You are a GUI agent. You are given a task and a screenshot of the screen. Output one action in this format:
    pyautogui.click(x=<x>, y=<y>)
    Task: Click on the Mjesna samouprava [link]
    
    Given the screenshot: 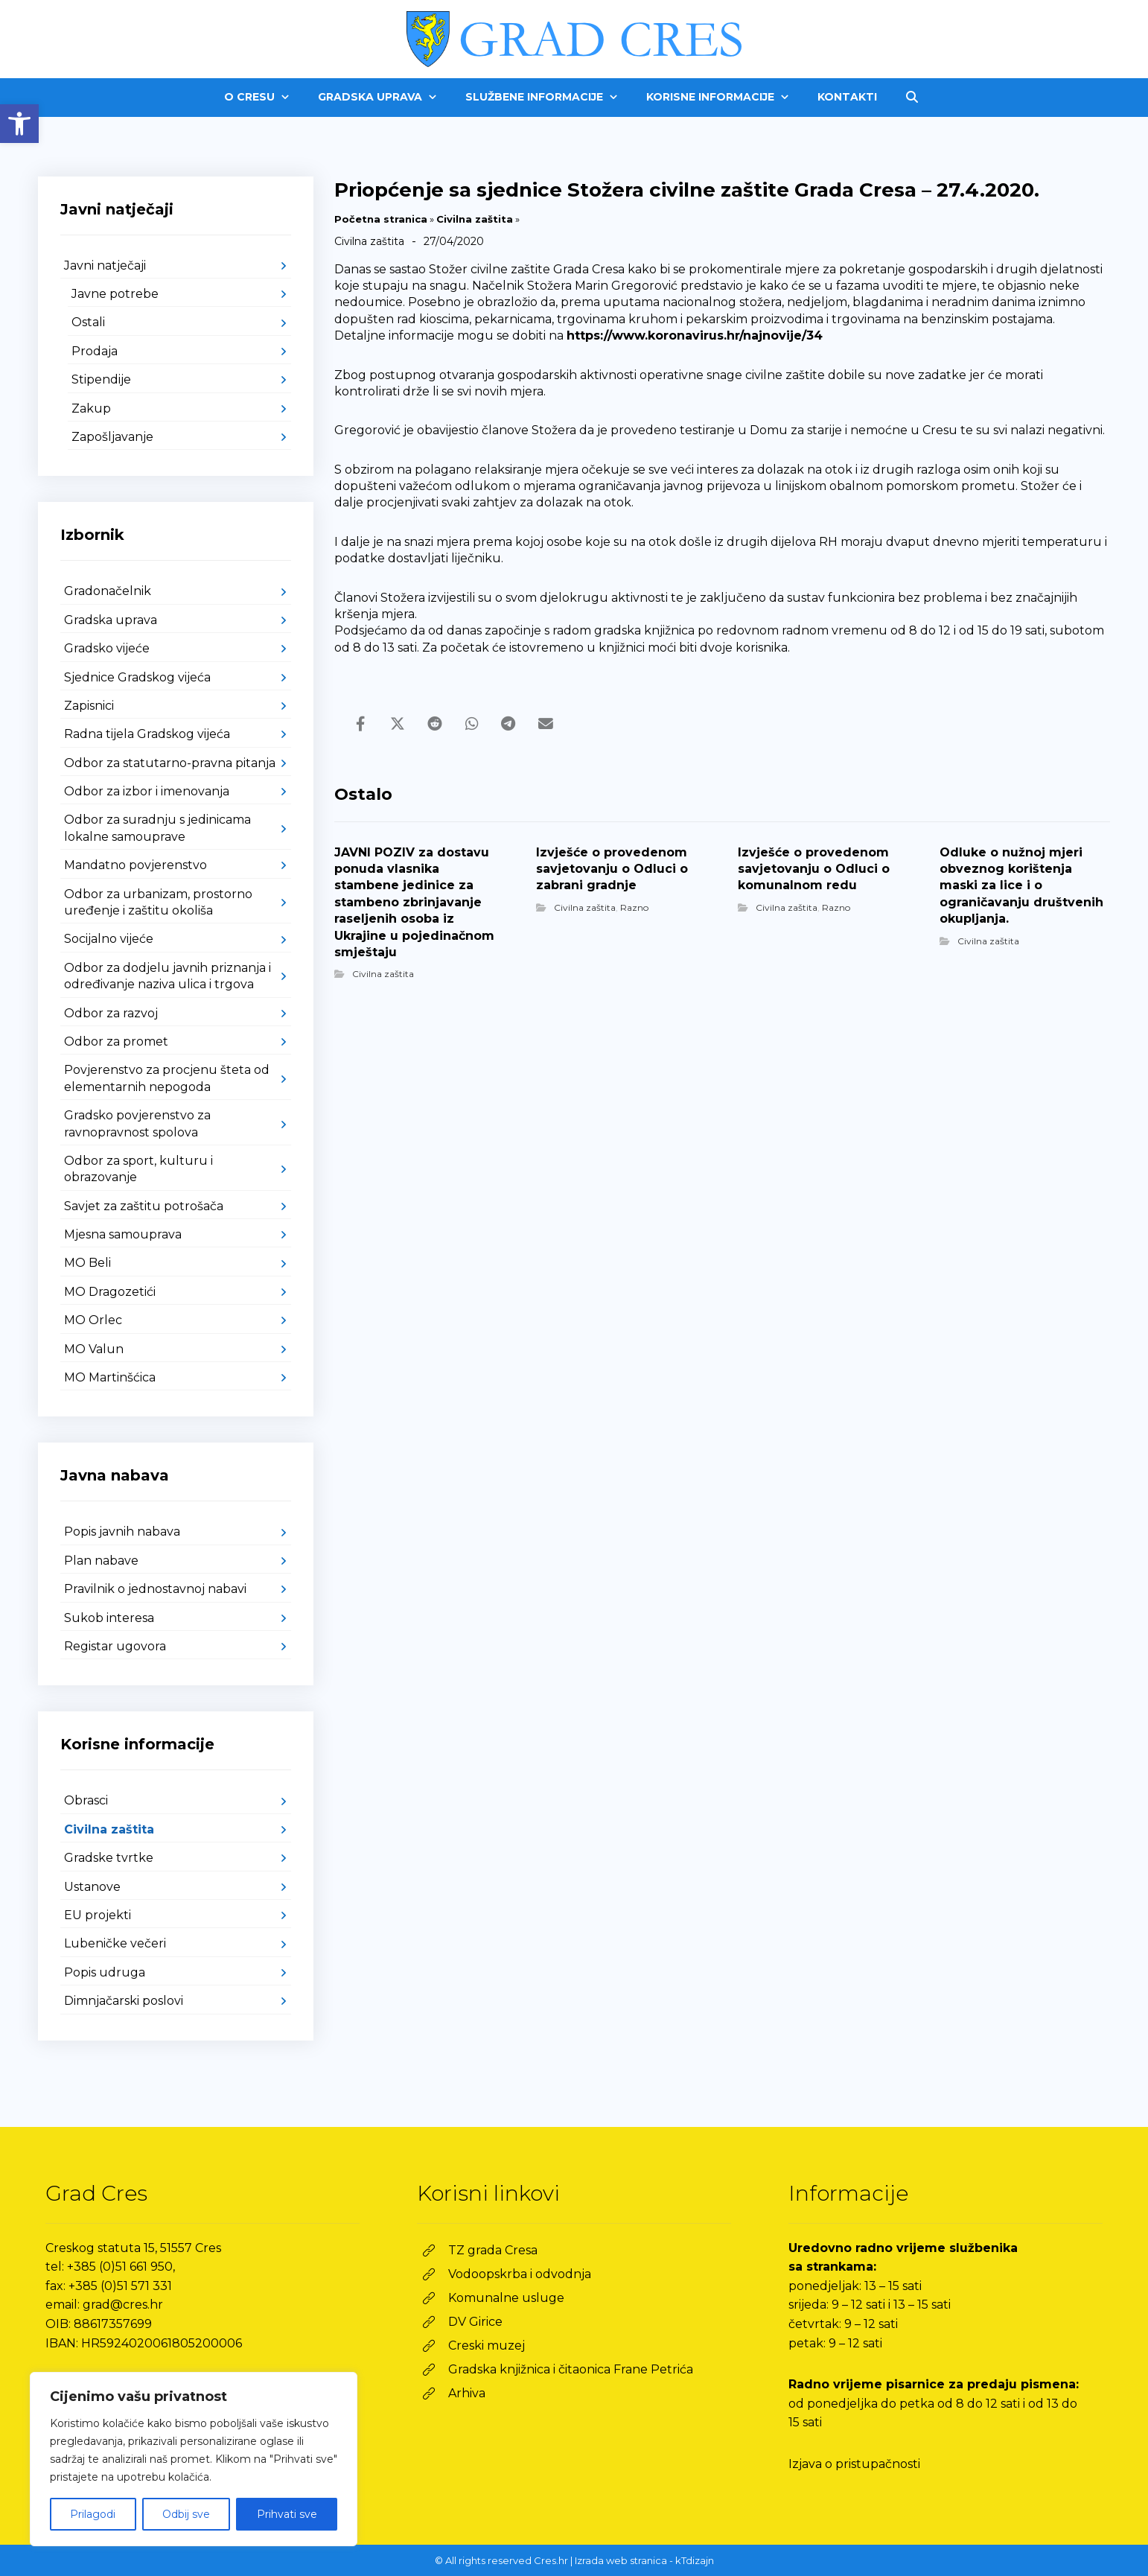 What is the action you would take?
    pyautogui.click(x=123, y=1234)
    